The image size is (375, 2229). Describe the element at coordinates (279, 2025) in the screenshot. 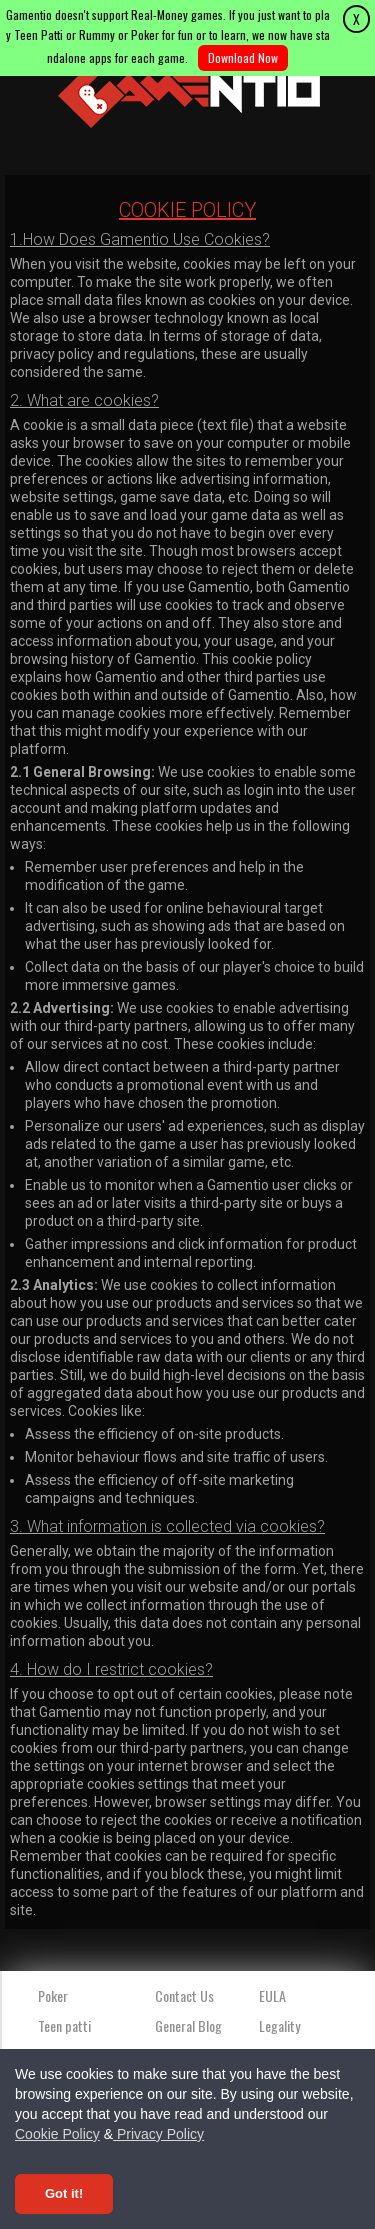

I see `Legality` at that location.